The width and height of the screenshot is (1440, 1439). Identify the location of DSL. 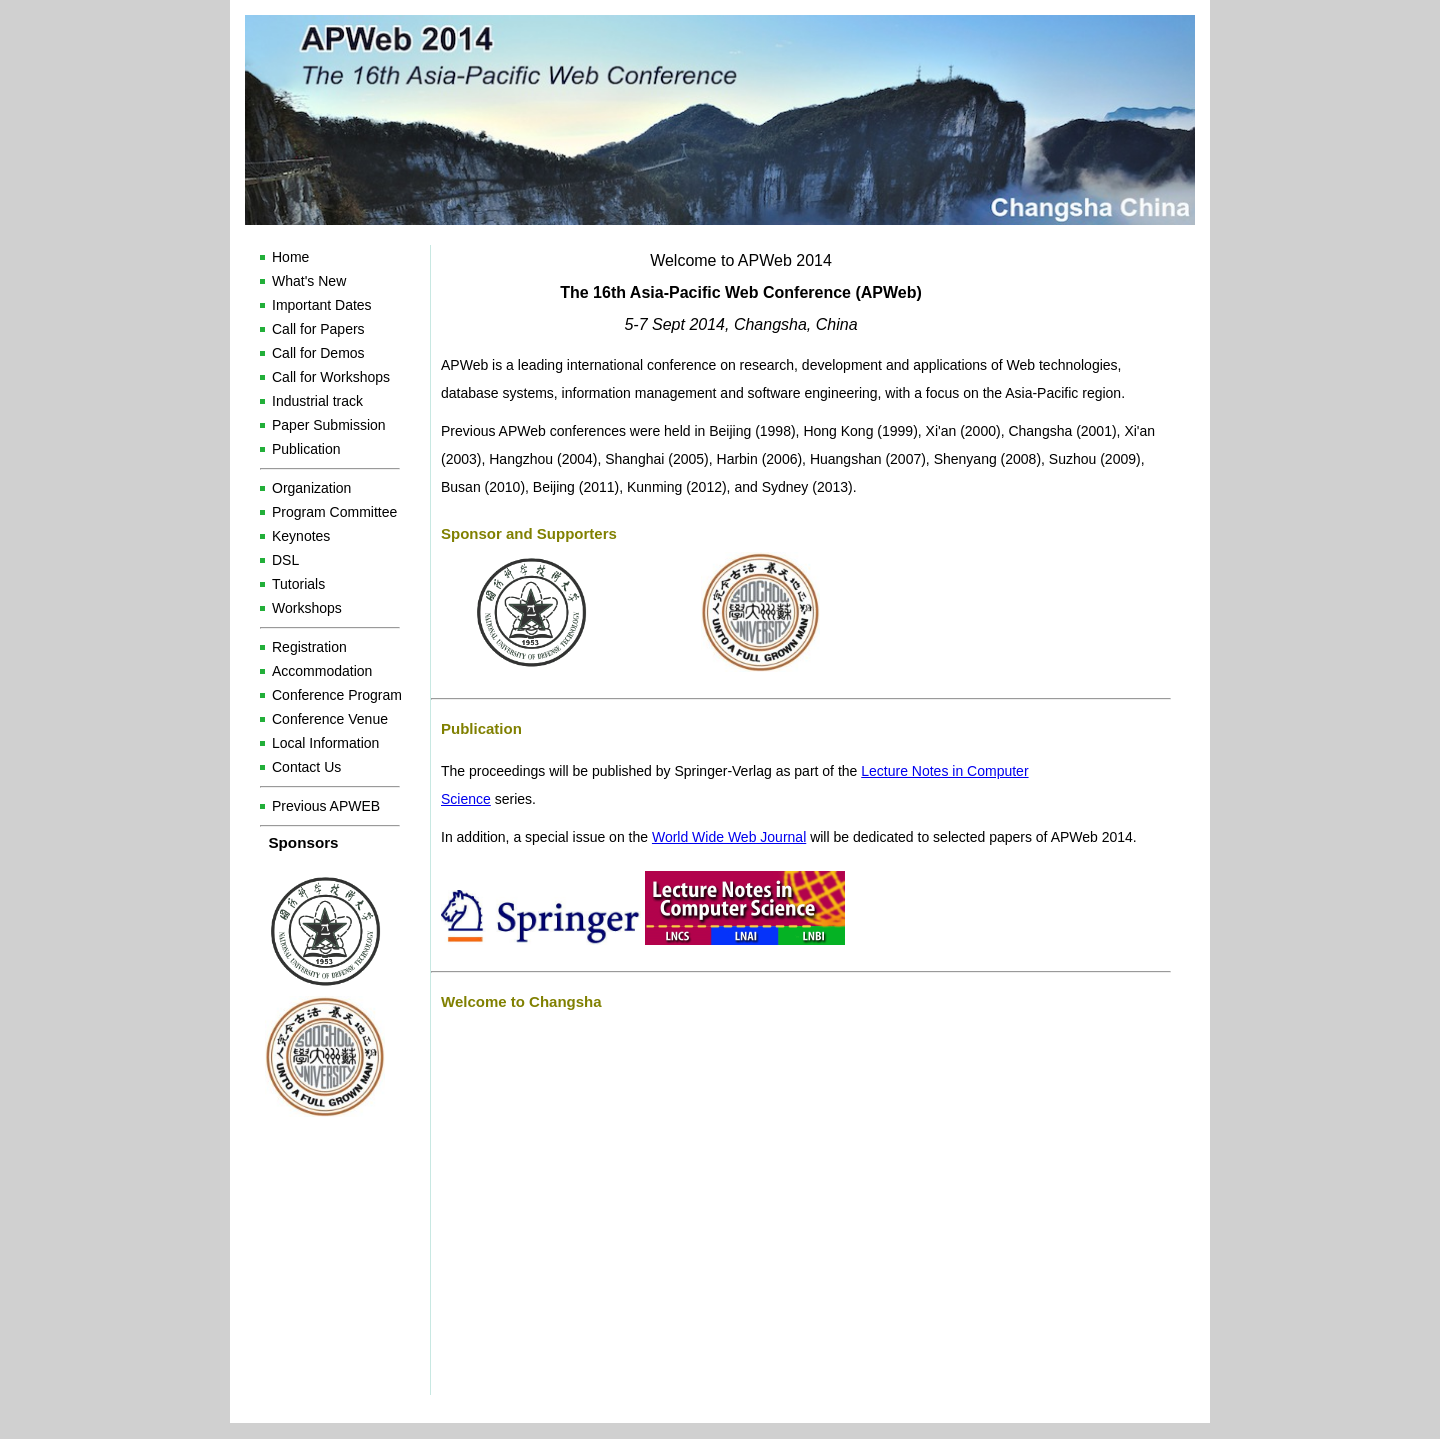
(285, 560).